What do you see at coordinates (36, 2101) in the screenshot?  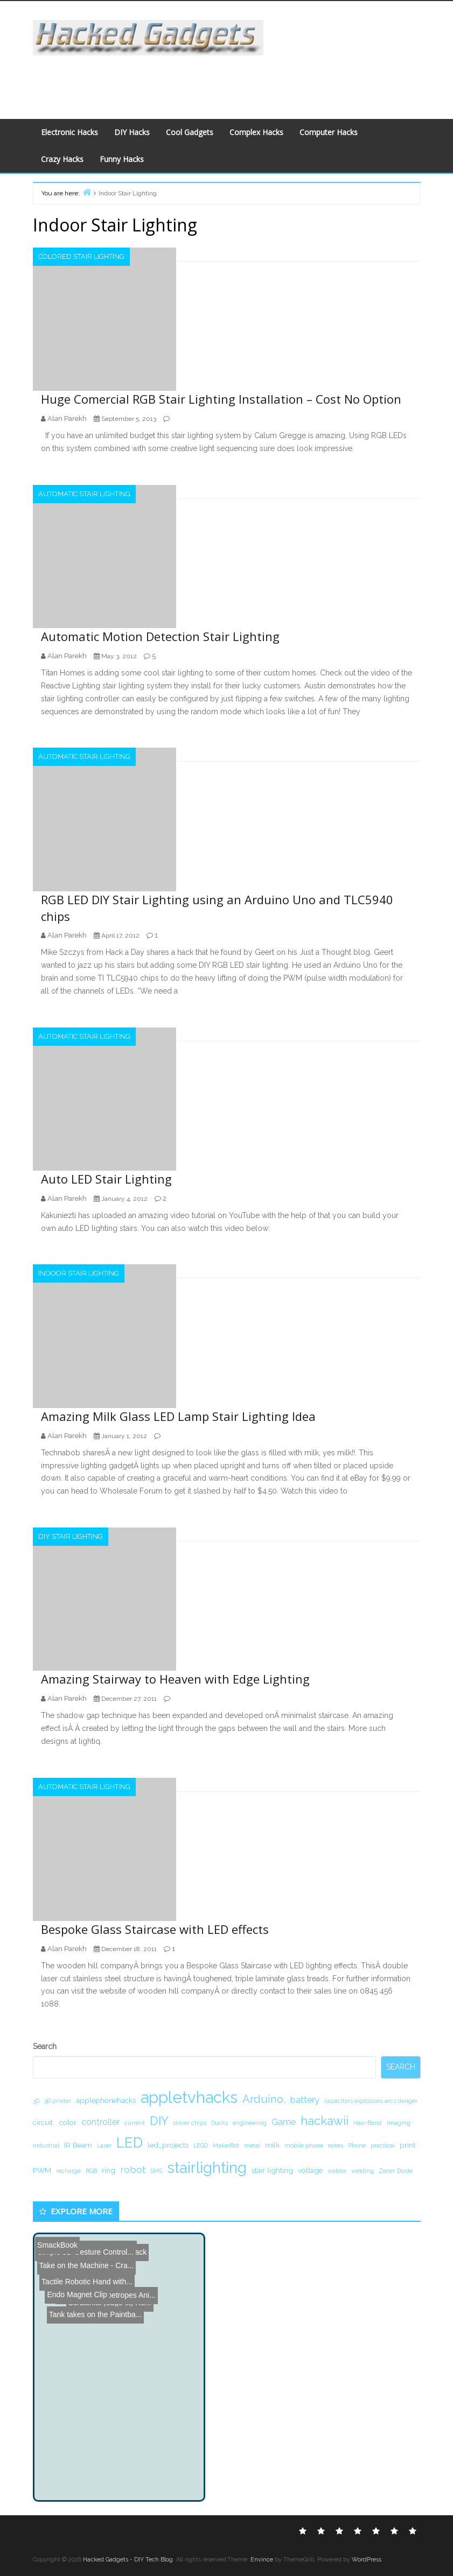 I see `3D [3D (1 item)]` at bounding box center [36, 2101].